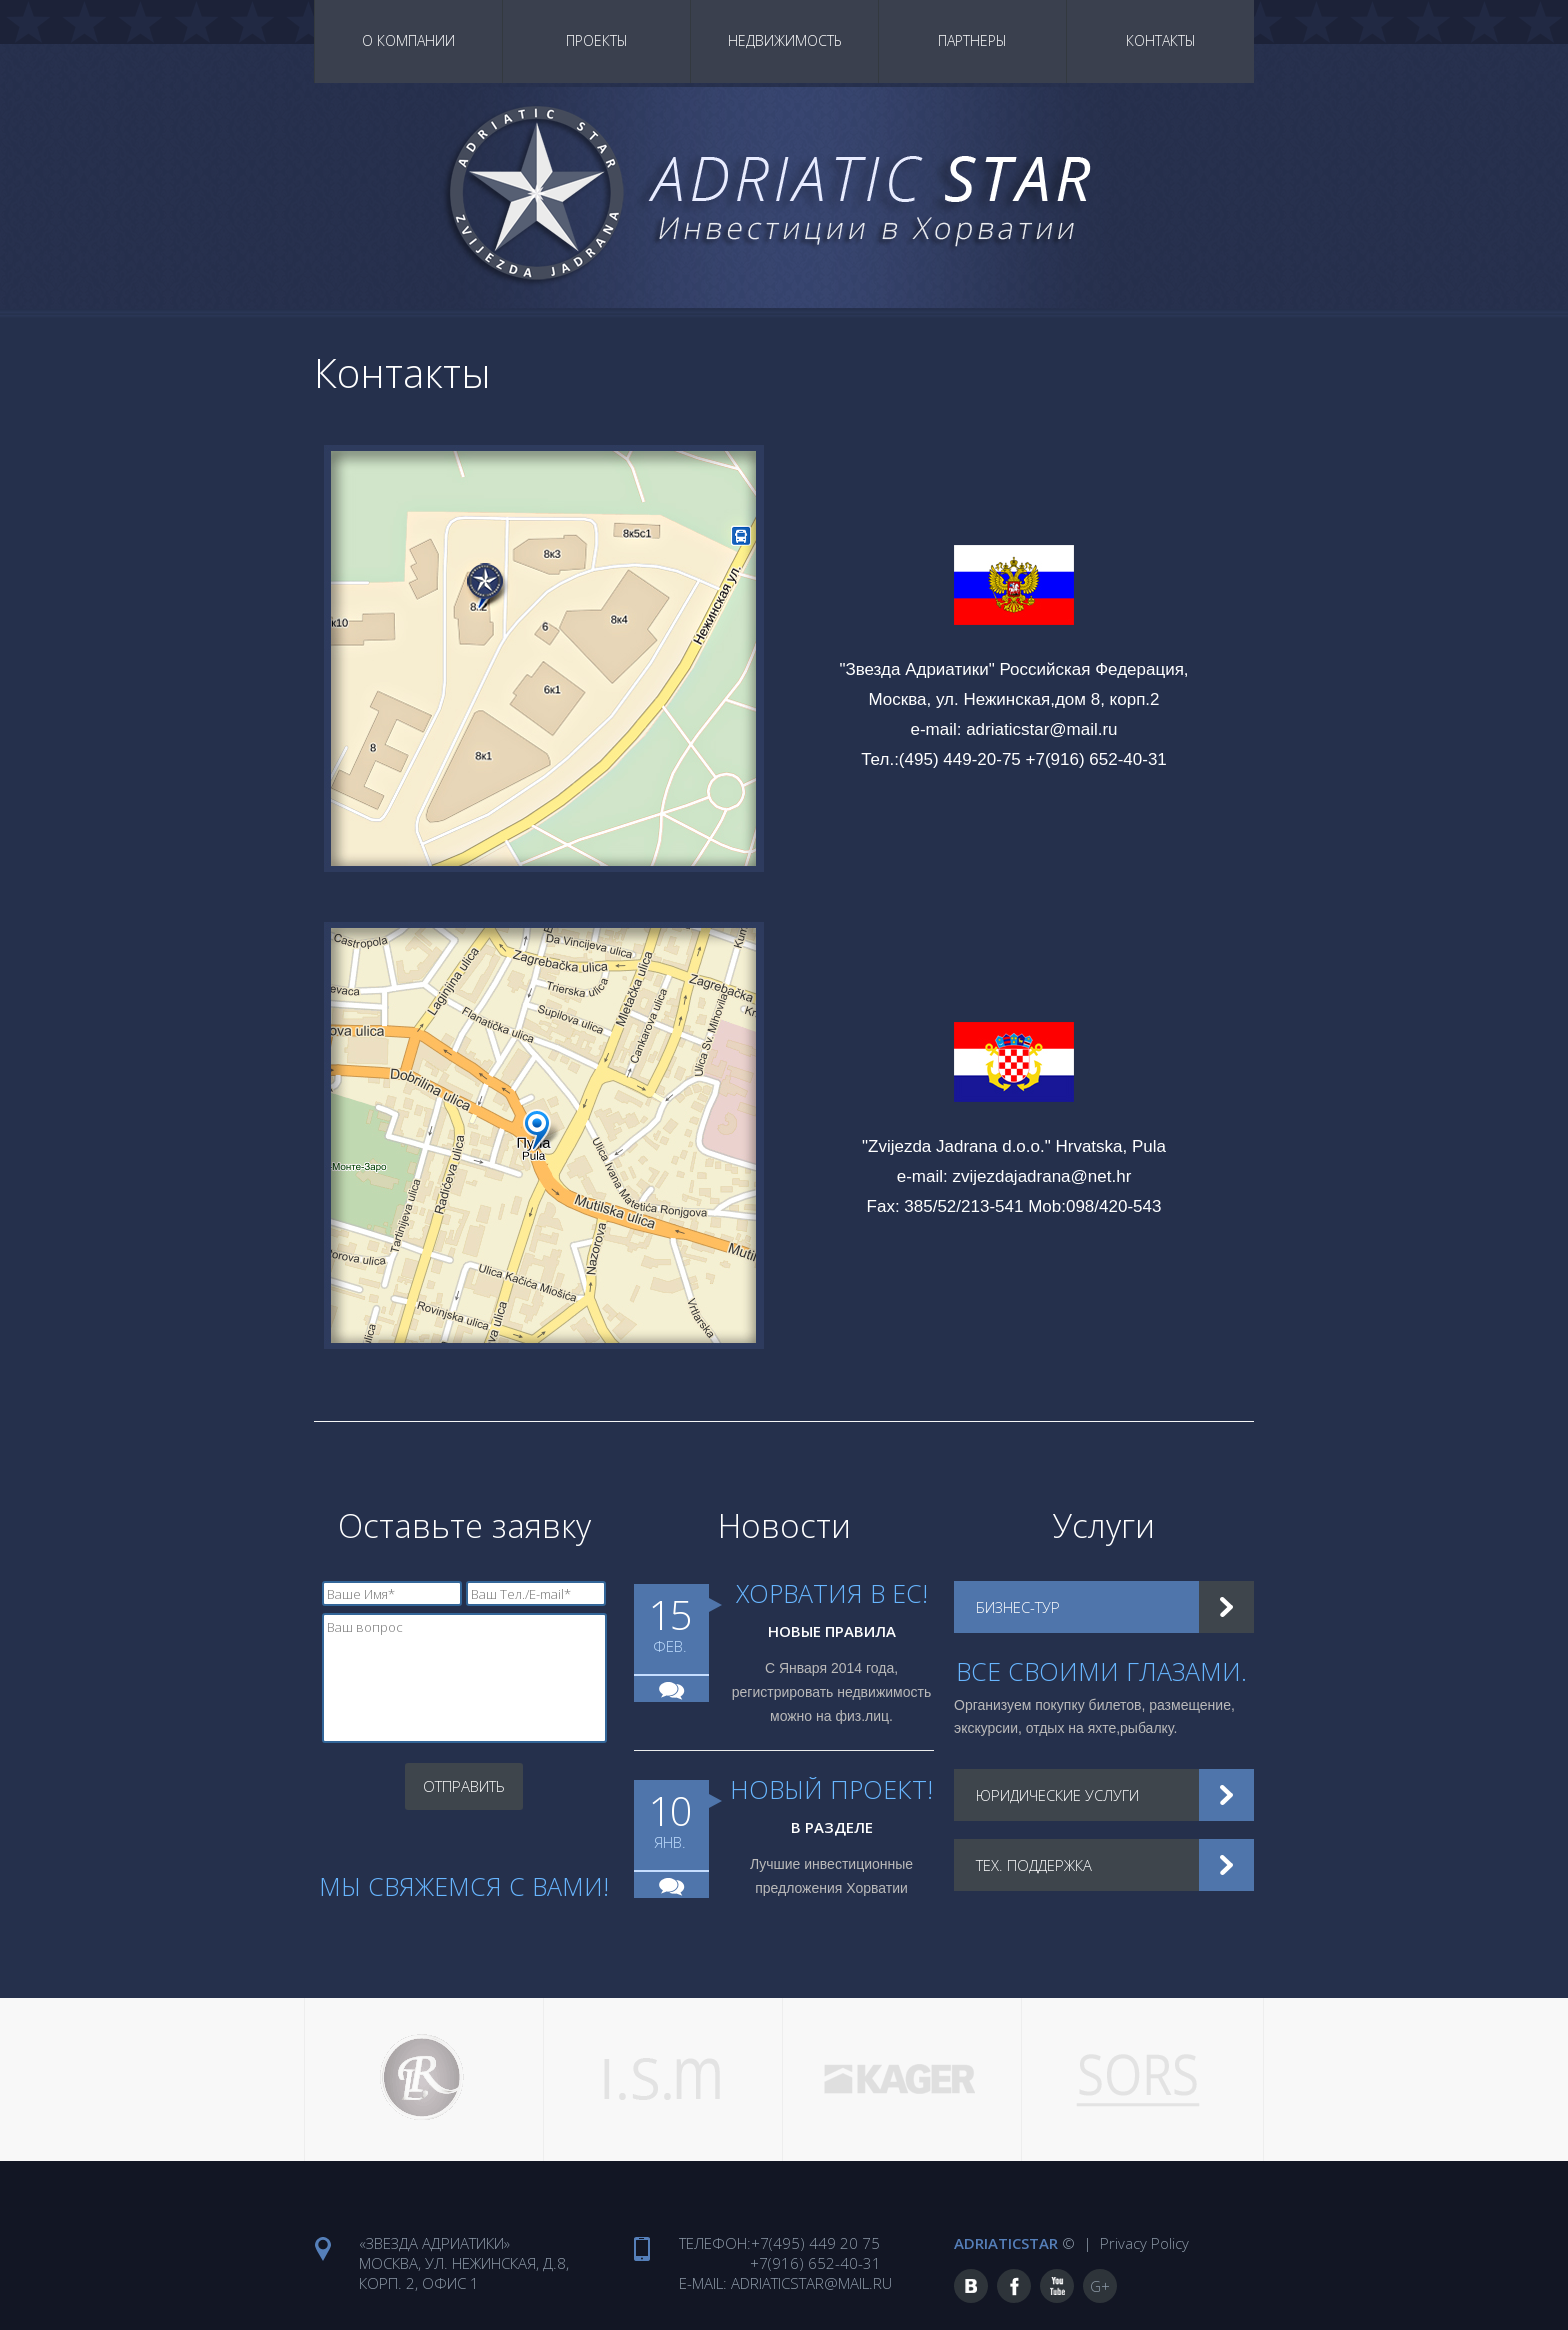 This screenshot has width=1568, height=2330. Describe the element at coordinates (408, 40) in the screenshot. I see `О Компании` at that location.